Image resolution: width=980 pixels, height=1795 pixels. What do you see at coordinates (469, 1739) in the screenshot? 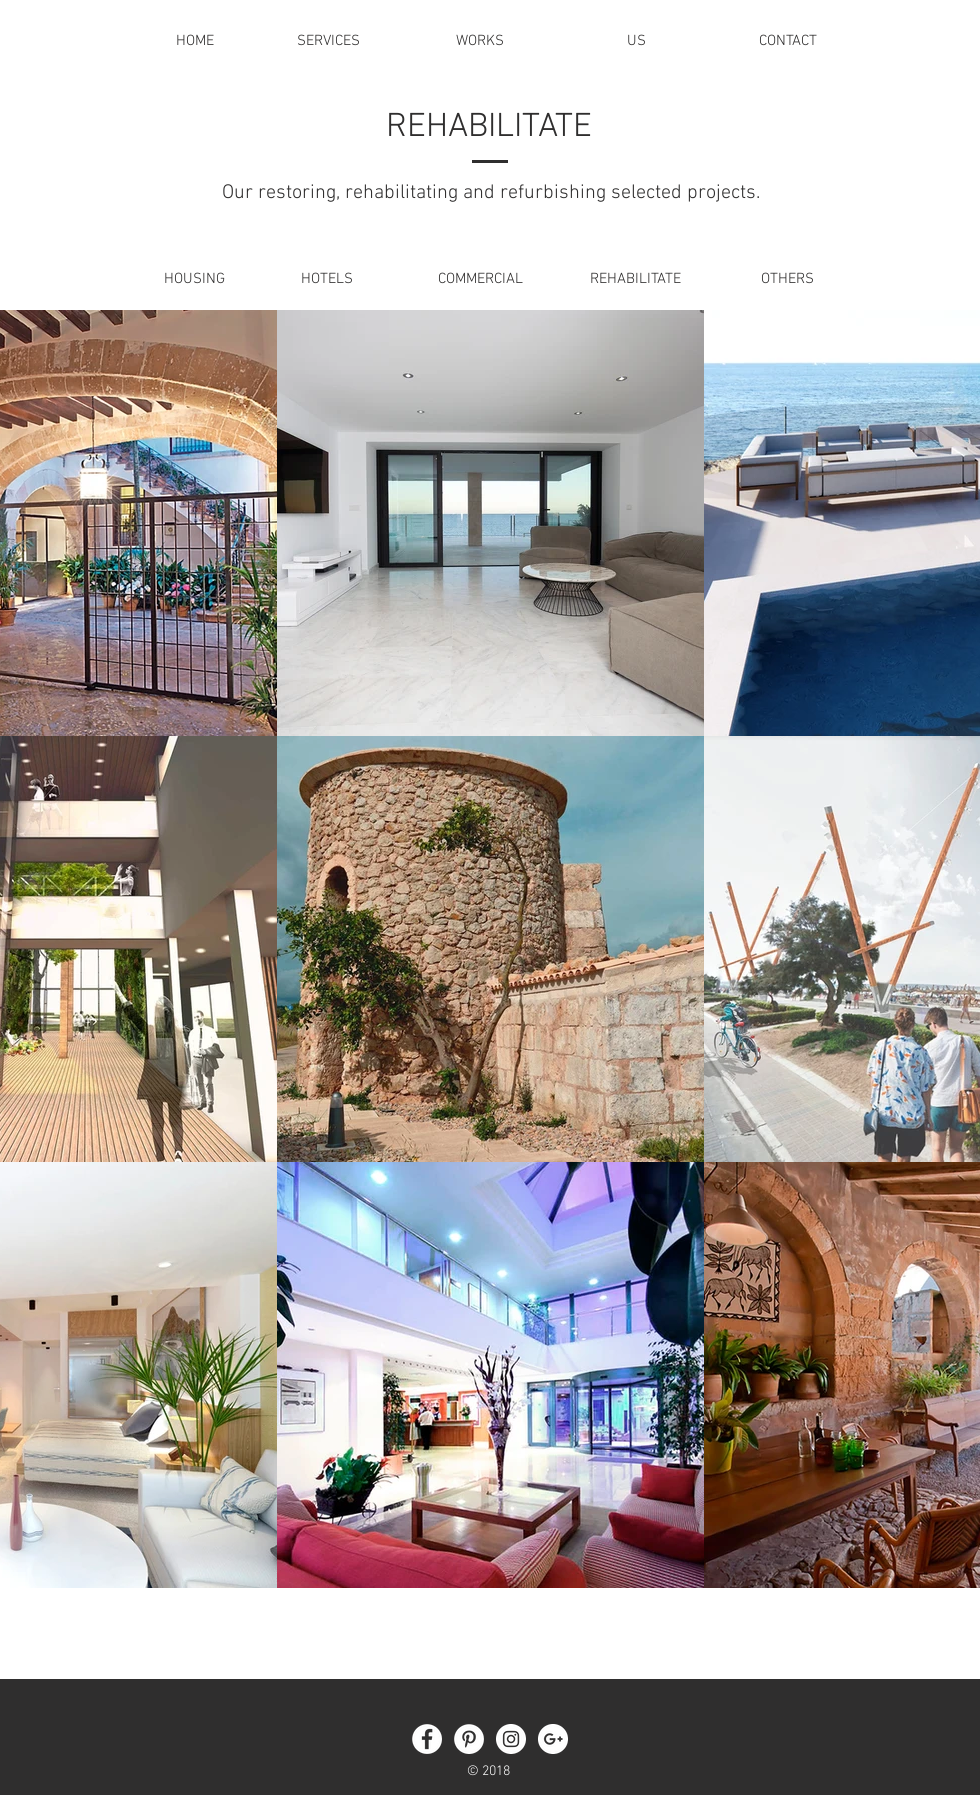
I see `[Pinterest - White Circle]` at bounding box center [469, 1739].